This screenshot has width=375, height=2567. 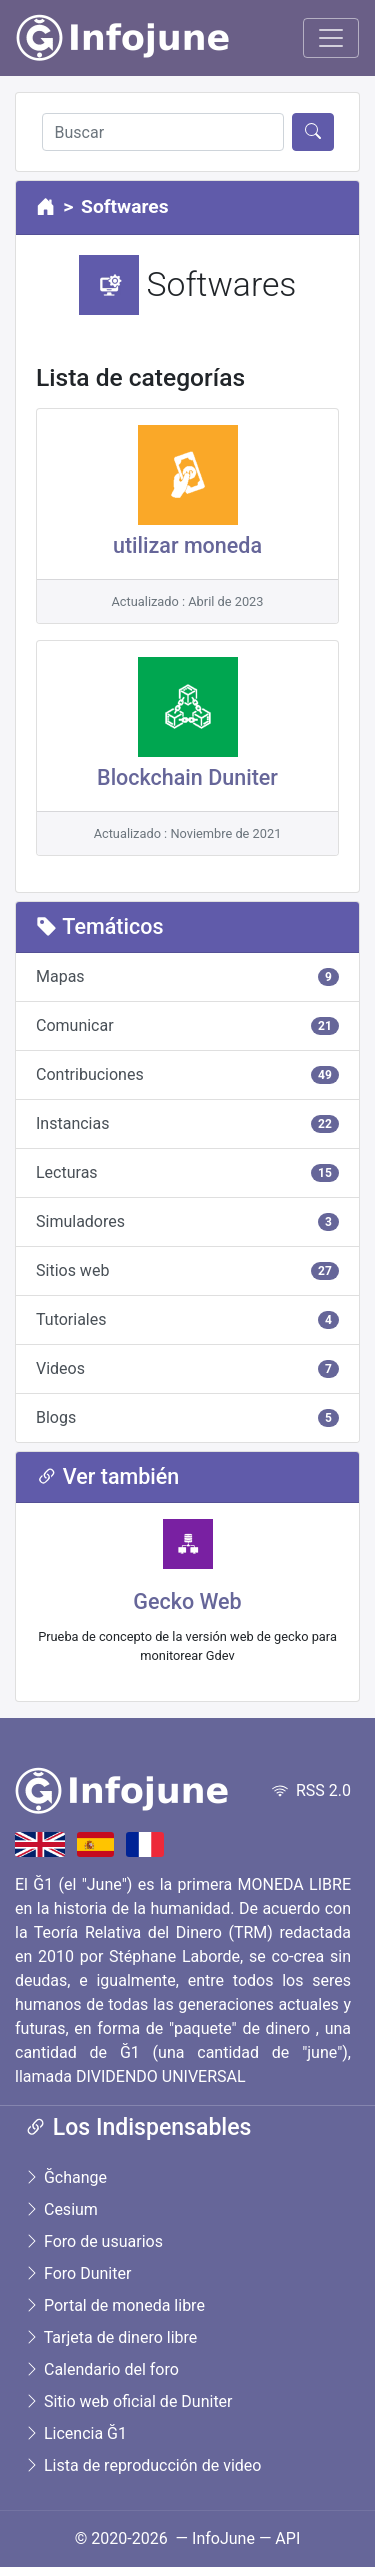 I want to click on Calendario del foro, so click(x=101, y=2369).